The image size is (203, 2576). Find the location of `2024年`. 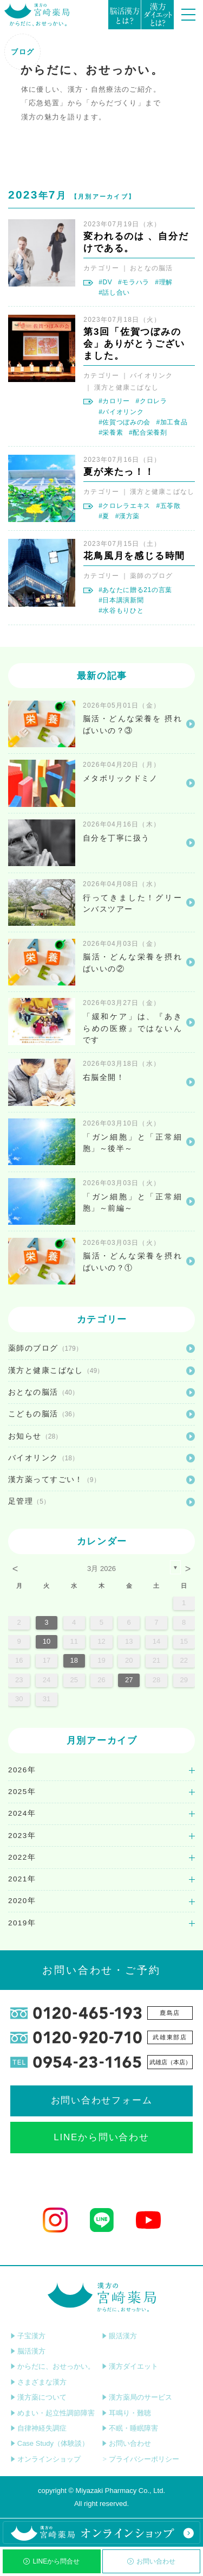

2024年 is located at coordinates (22, 1813).